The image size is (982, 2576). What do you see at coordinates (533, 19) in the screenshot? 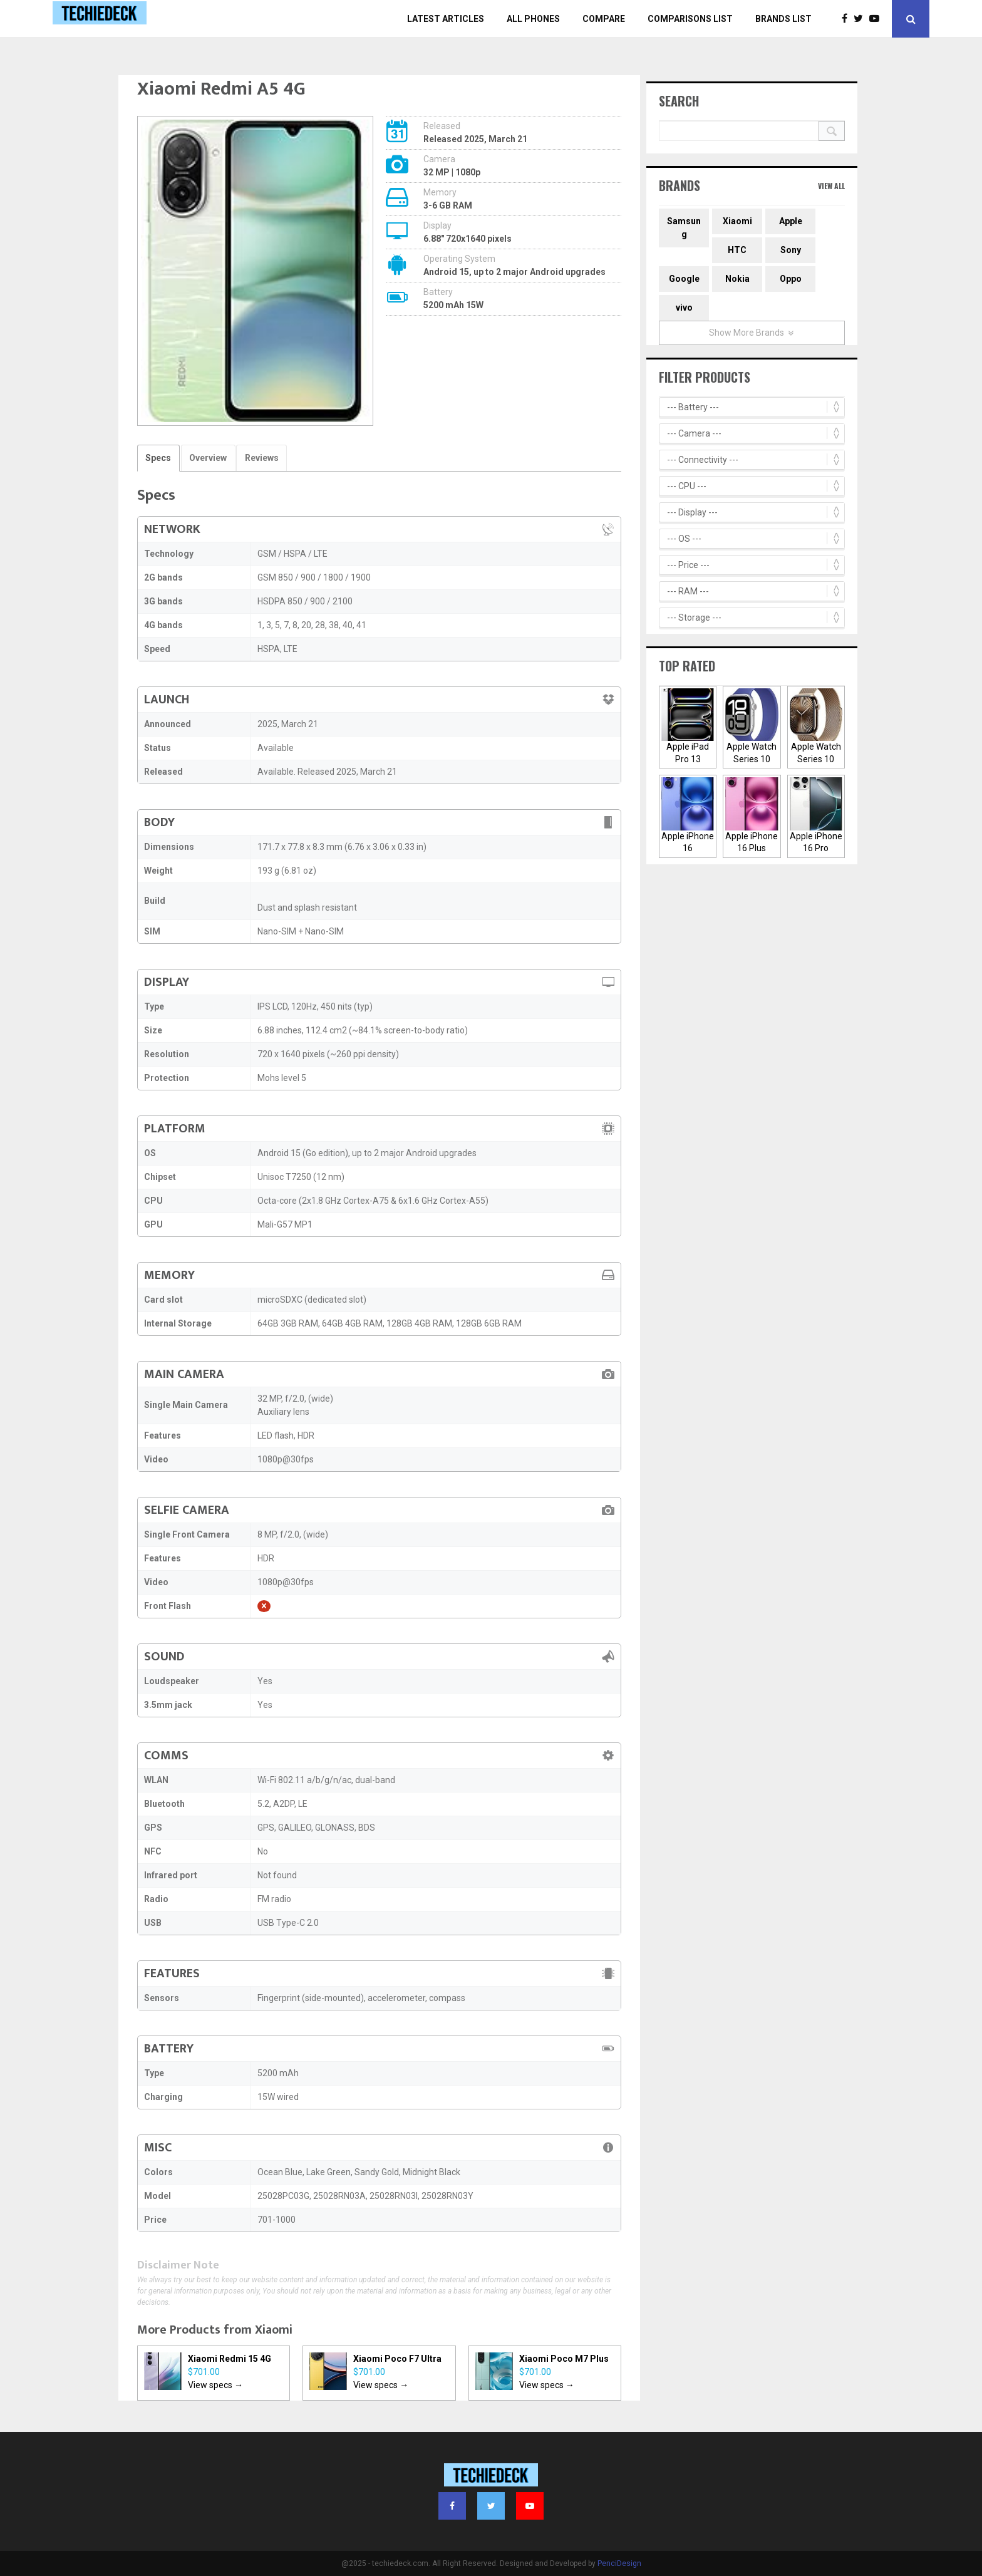
I see `All Phones` at bounding box center [533, 19].